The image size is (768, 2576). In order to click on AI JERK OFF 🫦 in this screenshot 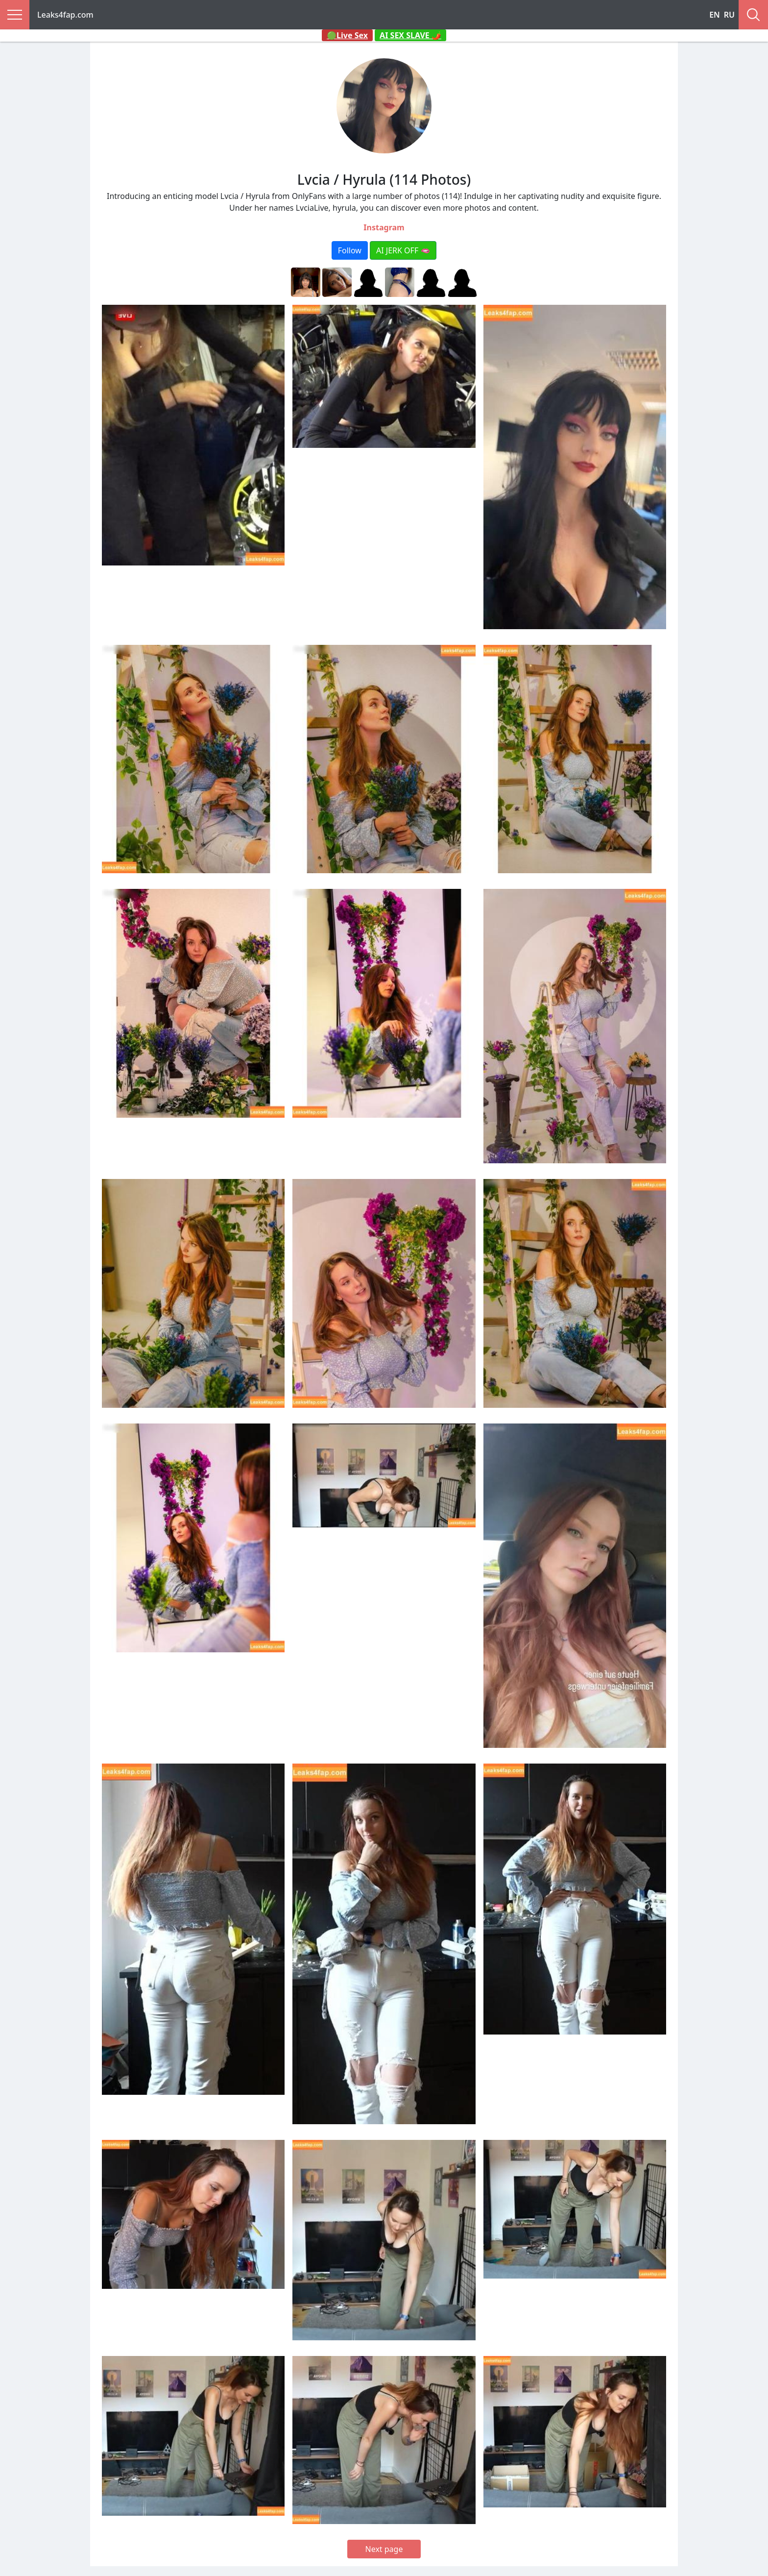, I will do `click(403, 250)`.